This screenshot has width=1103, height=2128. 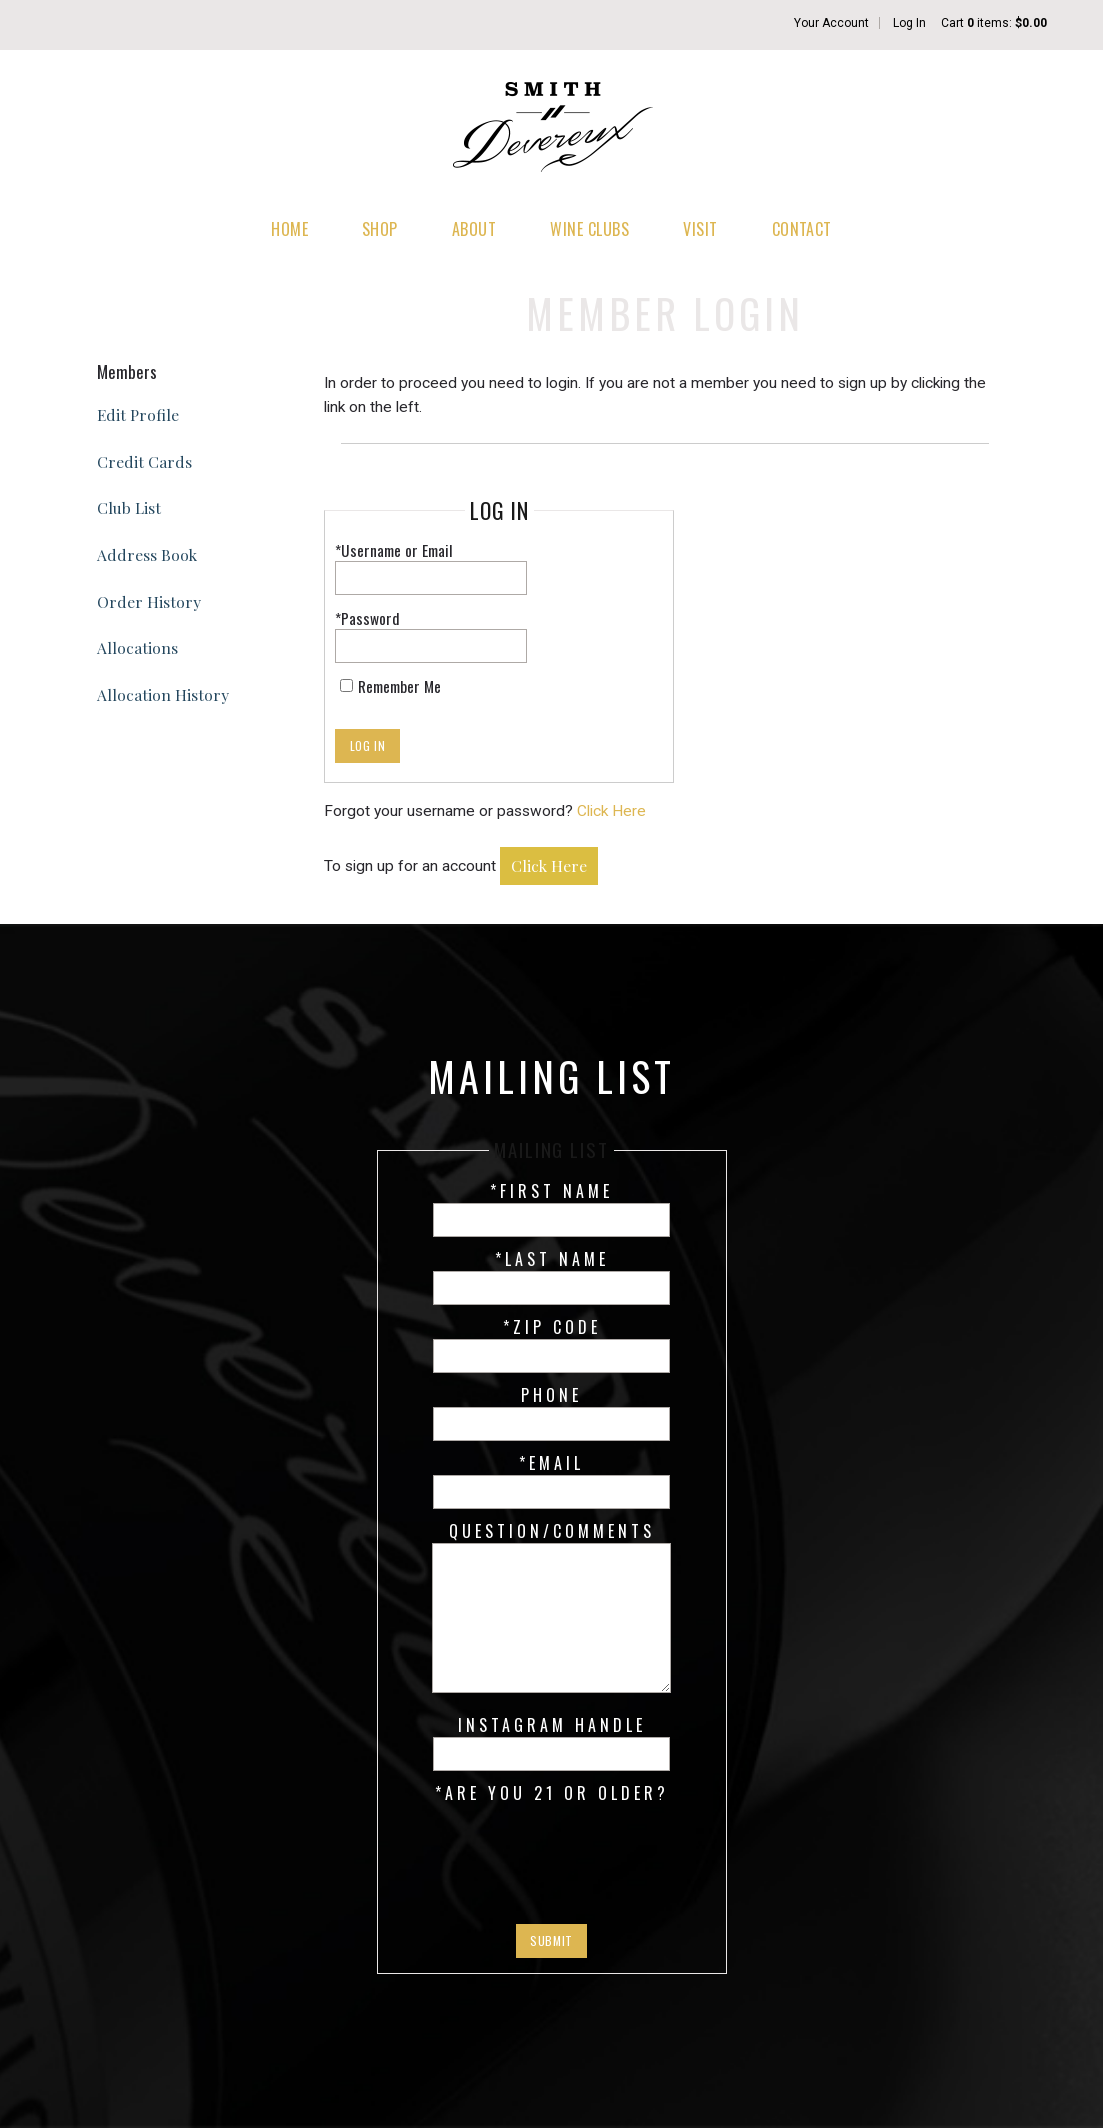 I want to click on Phone, so click(x=551, y=1395).